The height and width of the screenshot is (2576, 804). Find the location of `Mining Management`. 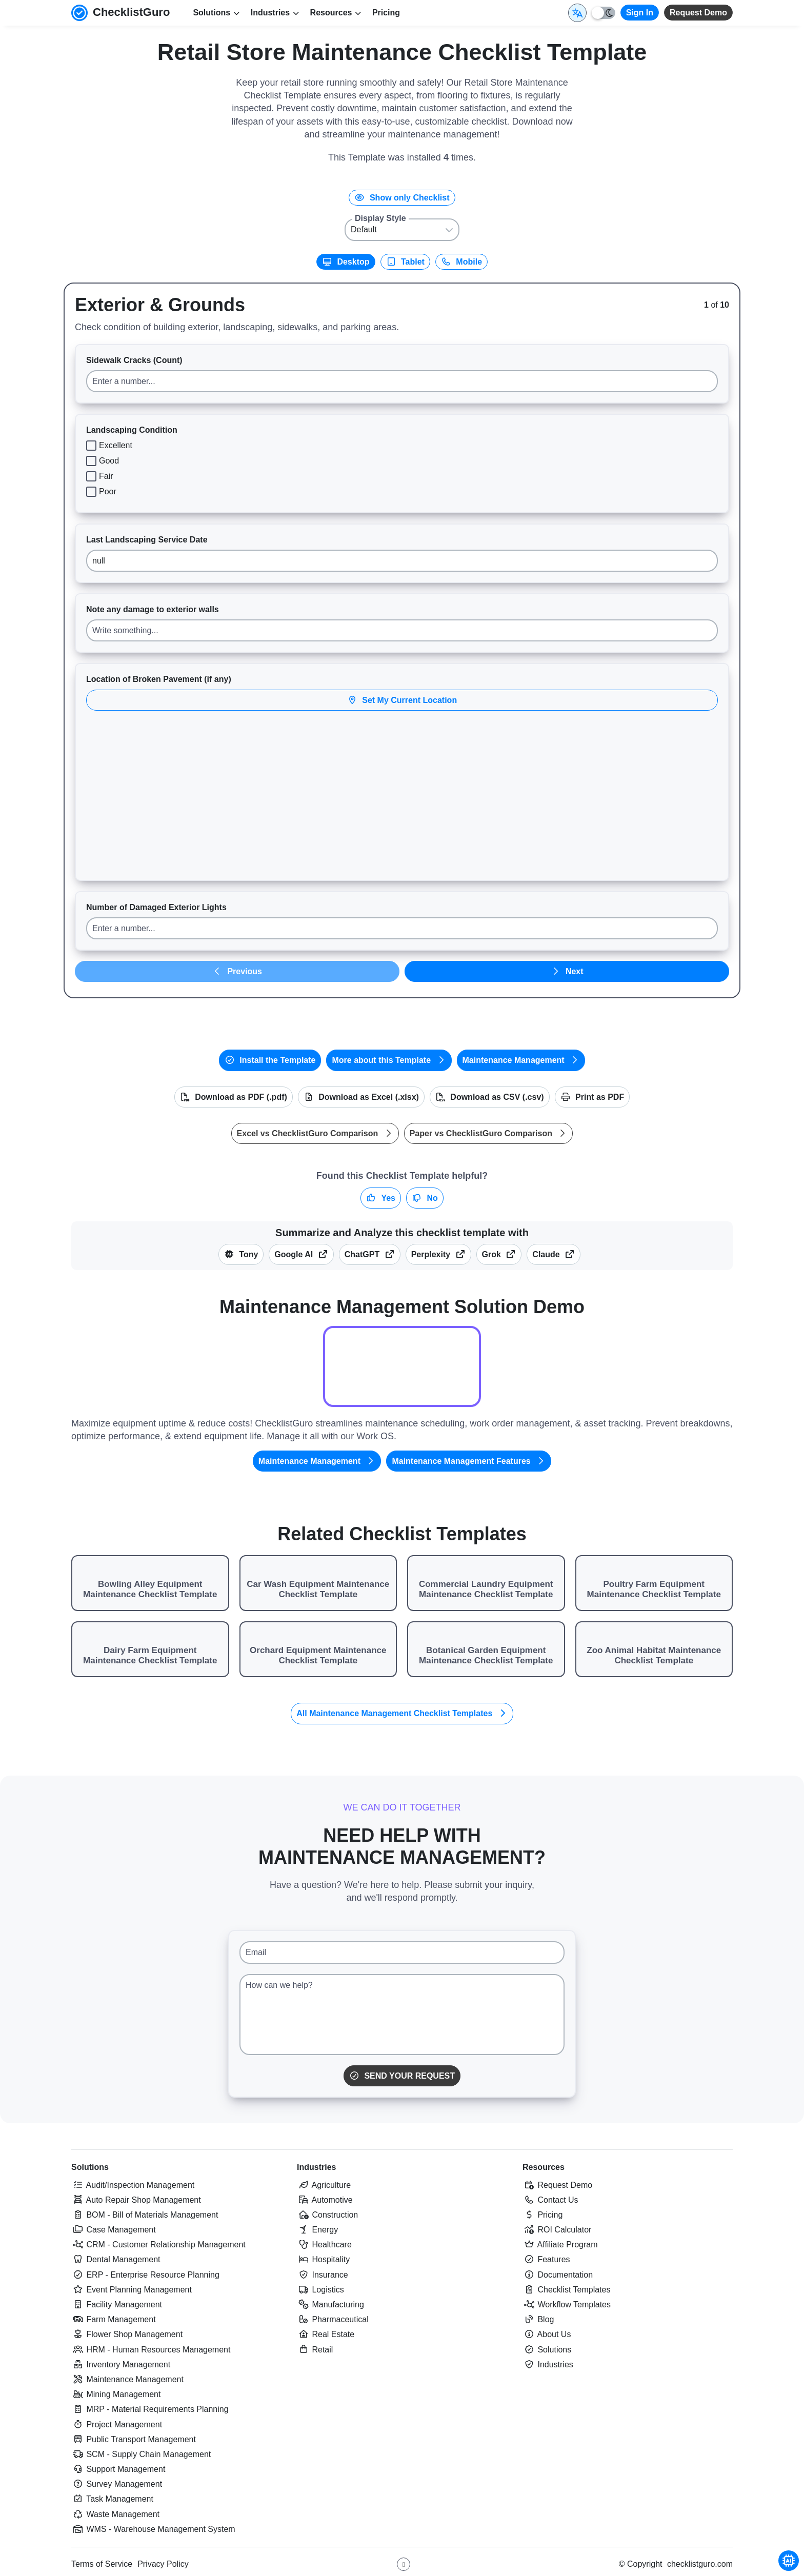

Mining Management is located at coordinates (115, 2394).